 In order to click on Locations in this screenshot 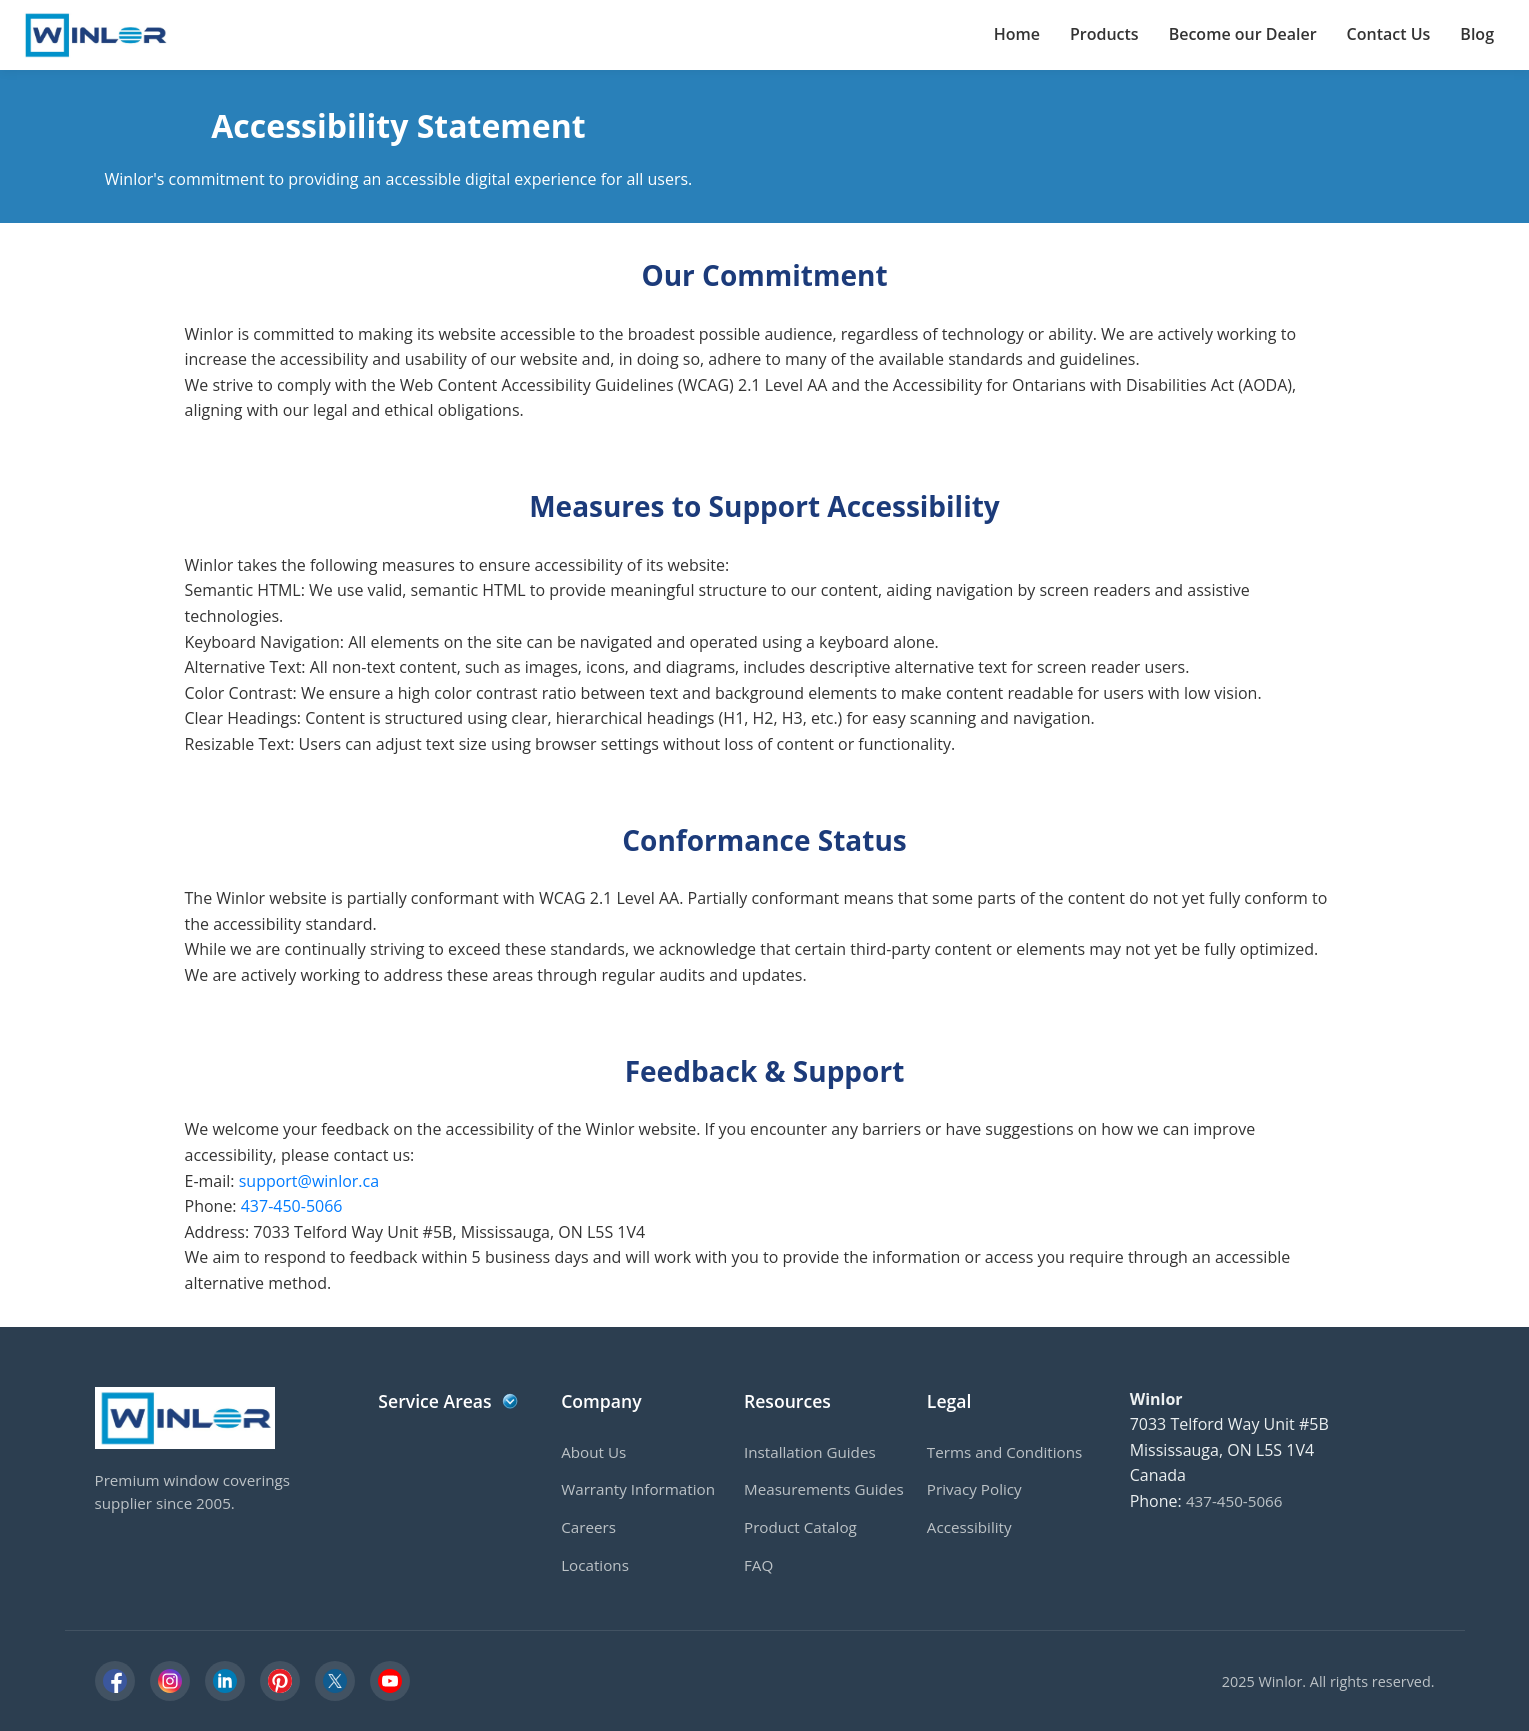, I will do `click(595, 1565)`.